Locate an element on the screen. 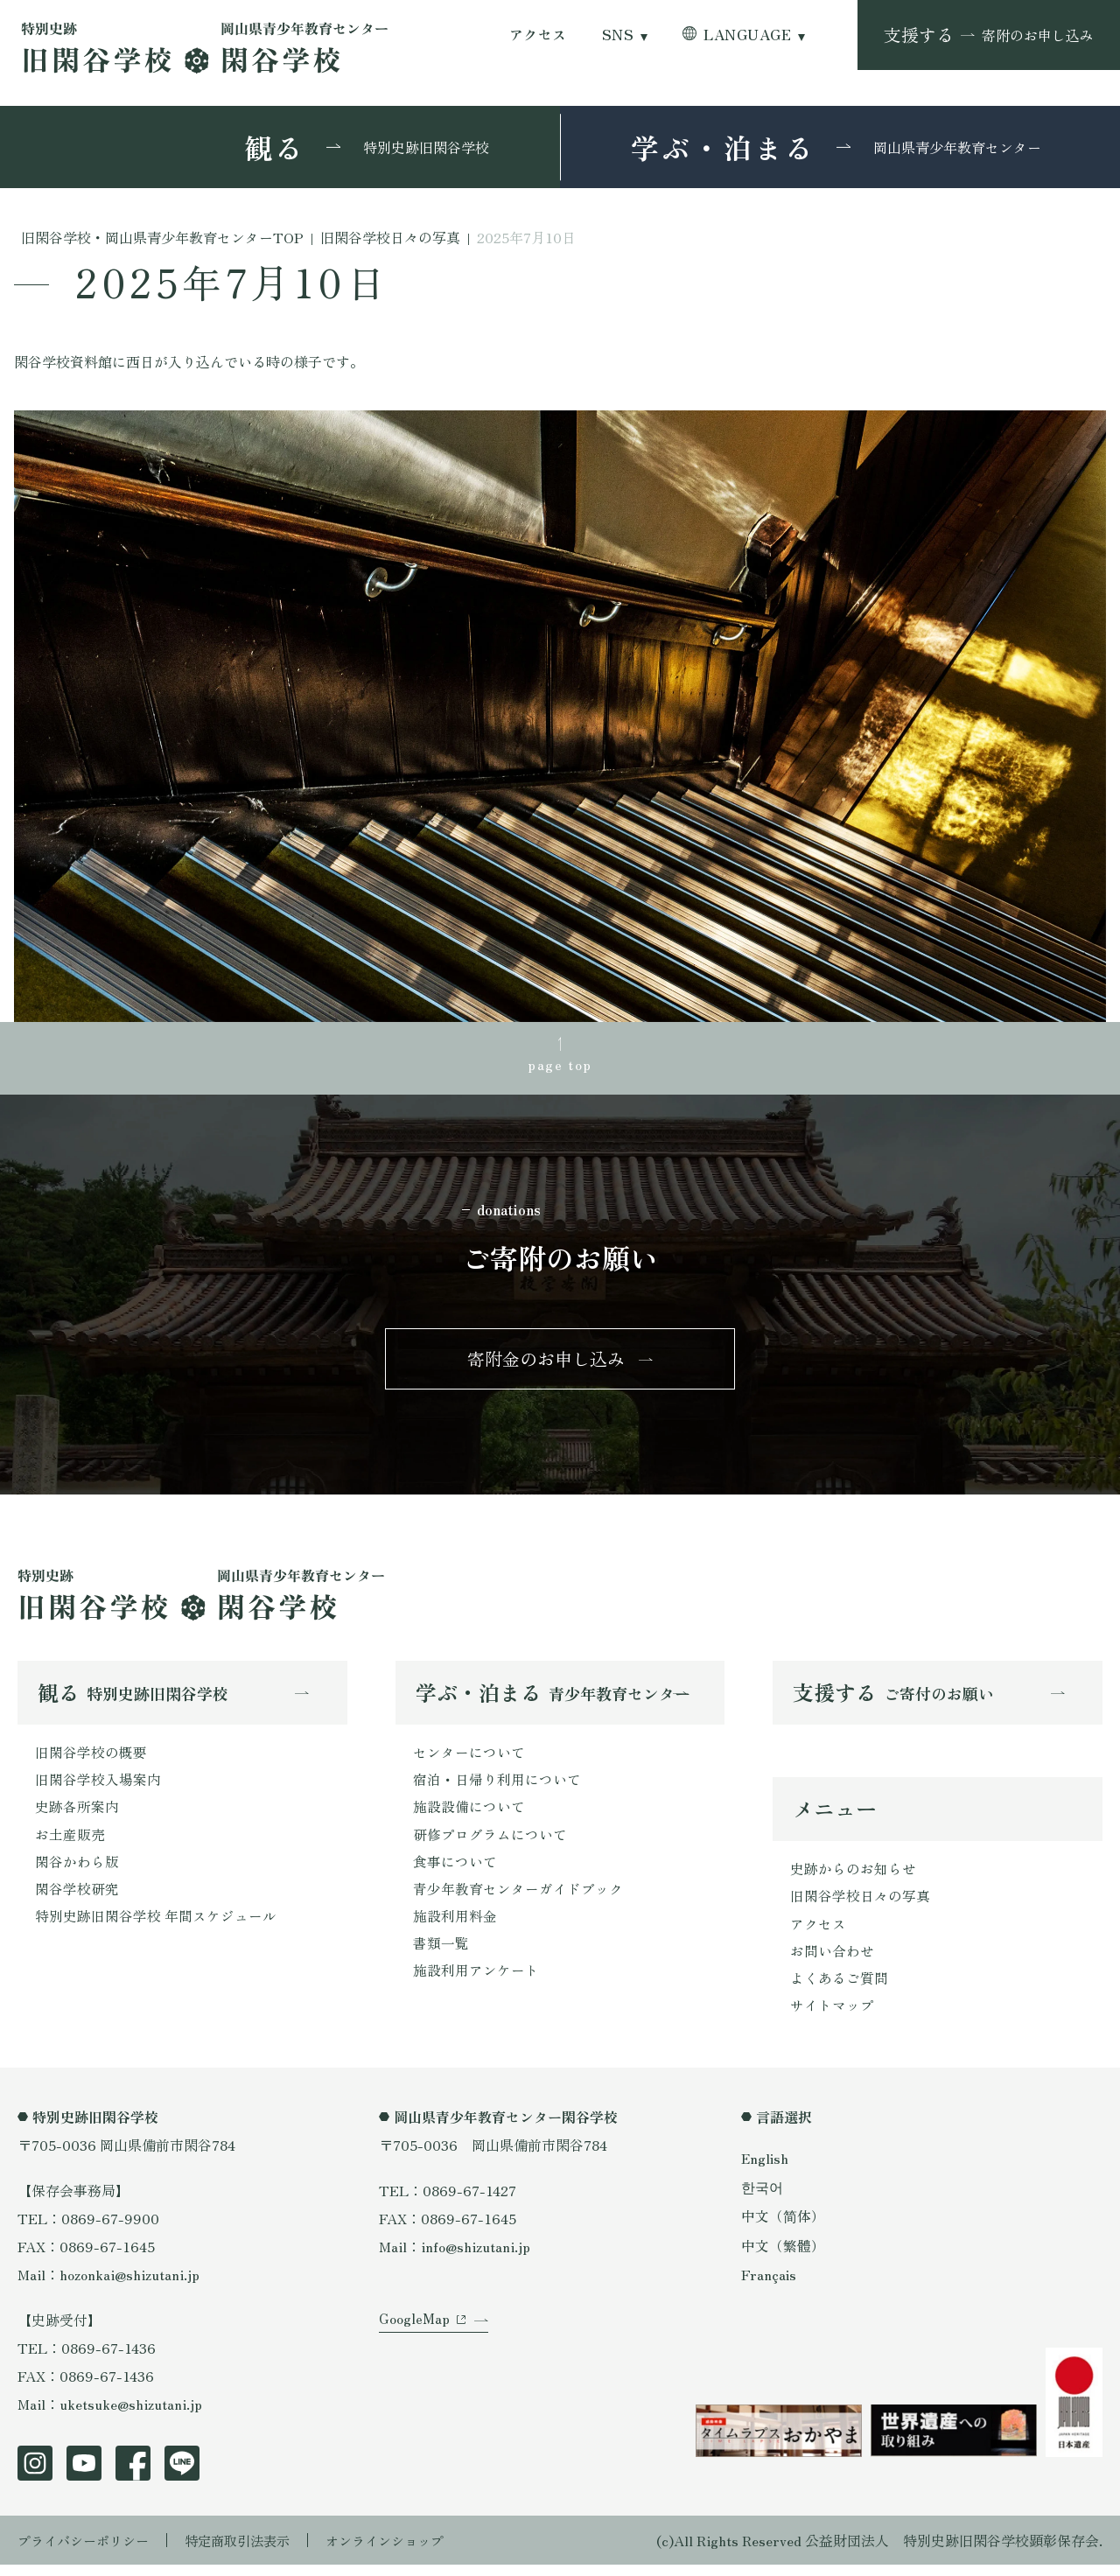 This screenshot has height=2576, width=1120. よくあるご質問 is located at coordinates (839, 1988).